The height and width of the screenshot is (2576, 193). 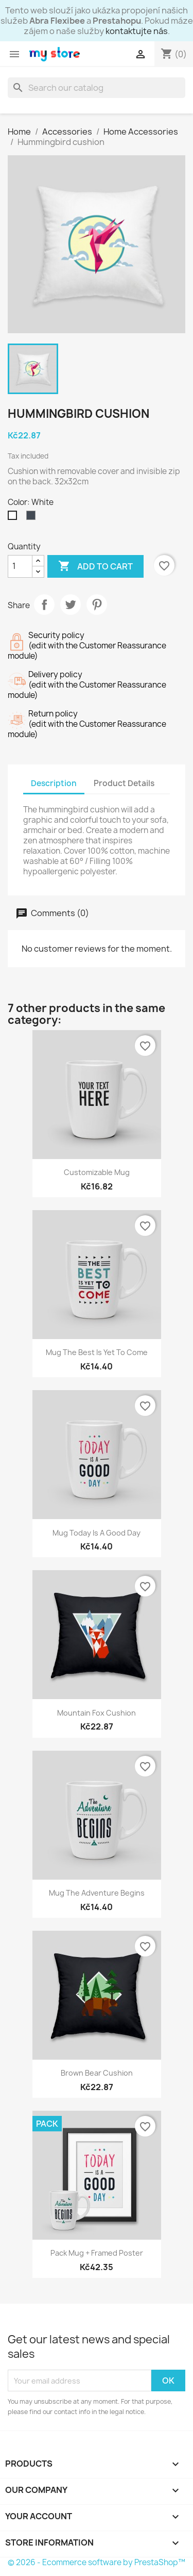 I want to click on Mug The best is yet to come, so click(x=97, y=1352).